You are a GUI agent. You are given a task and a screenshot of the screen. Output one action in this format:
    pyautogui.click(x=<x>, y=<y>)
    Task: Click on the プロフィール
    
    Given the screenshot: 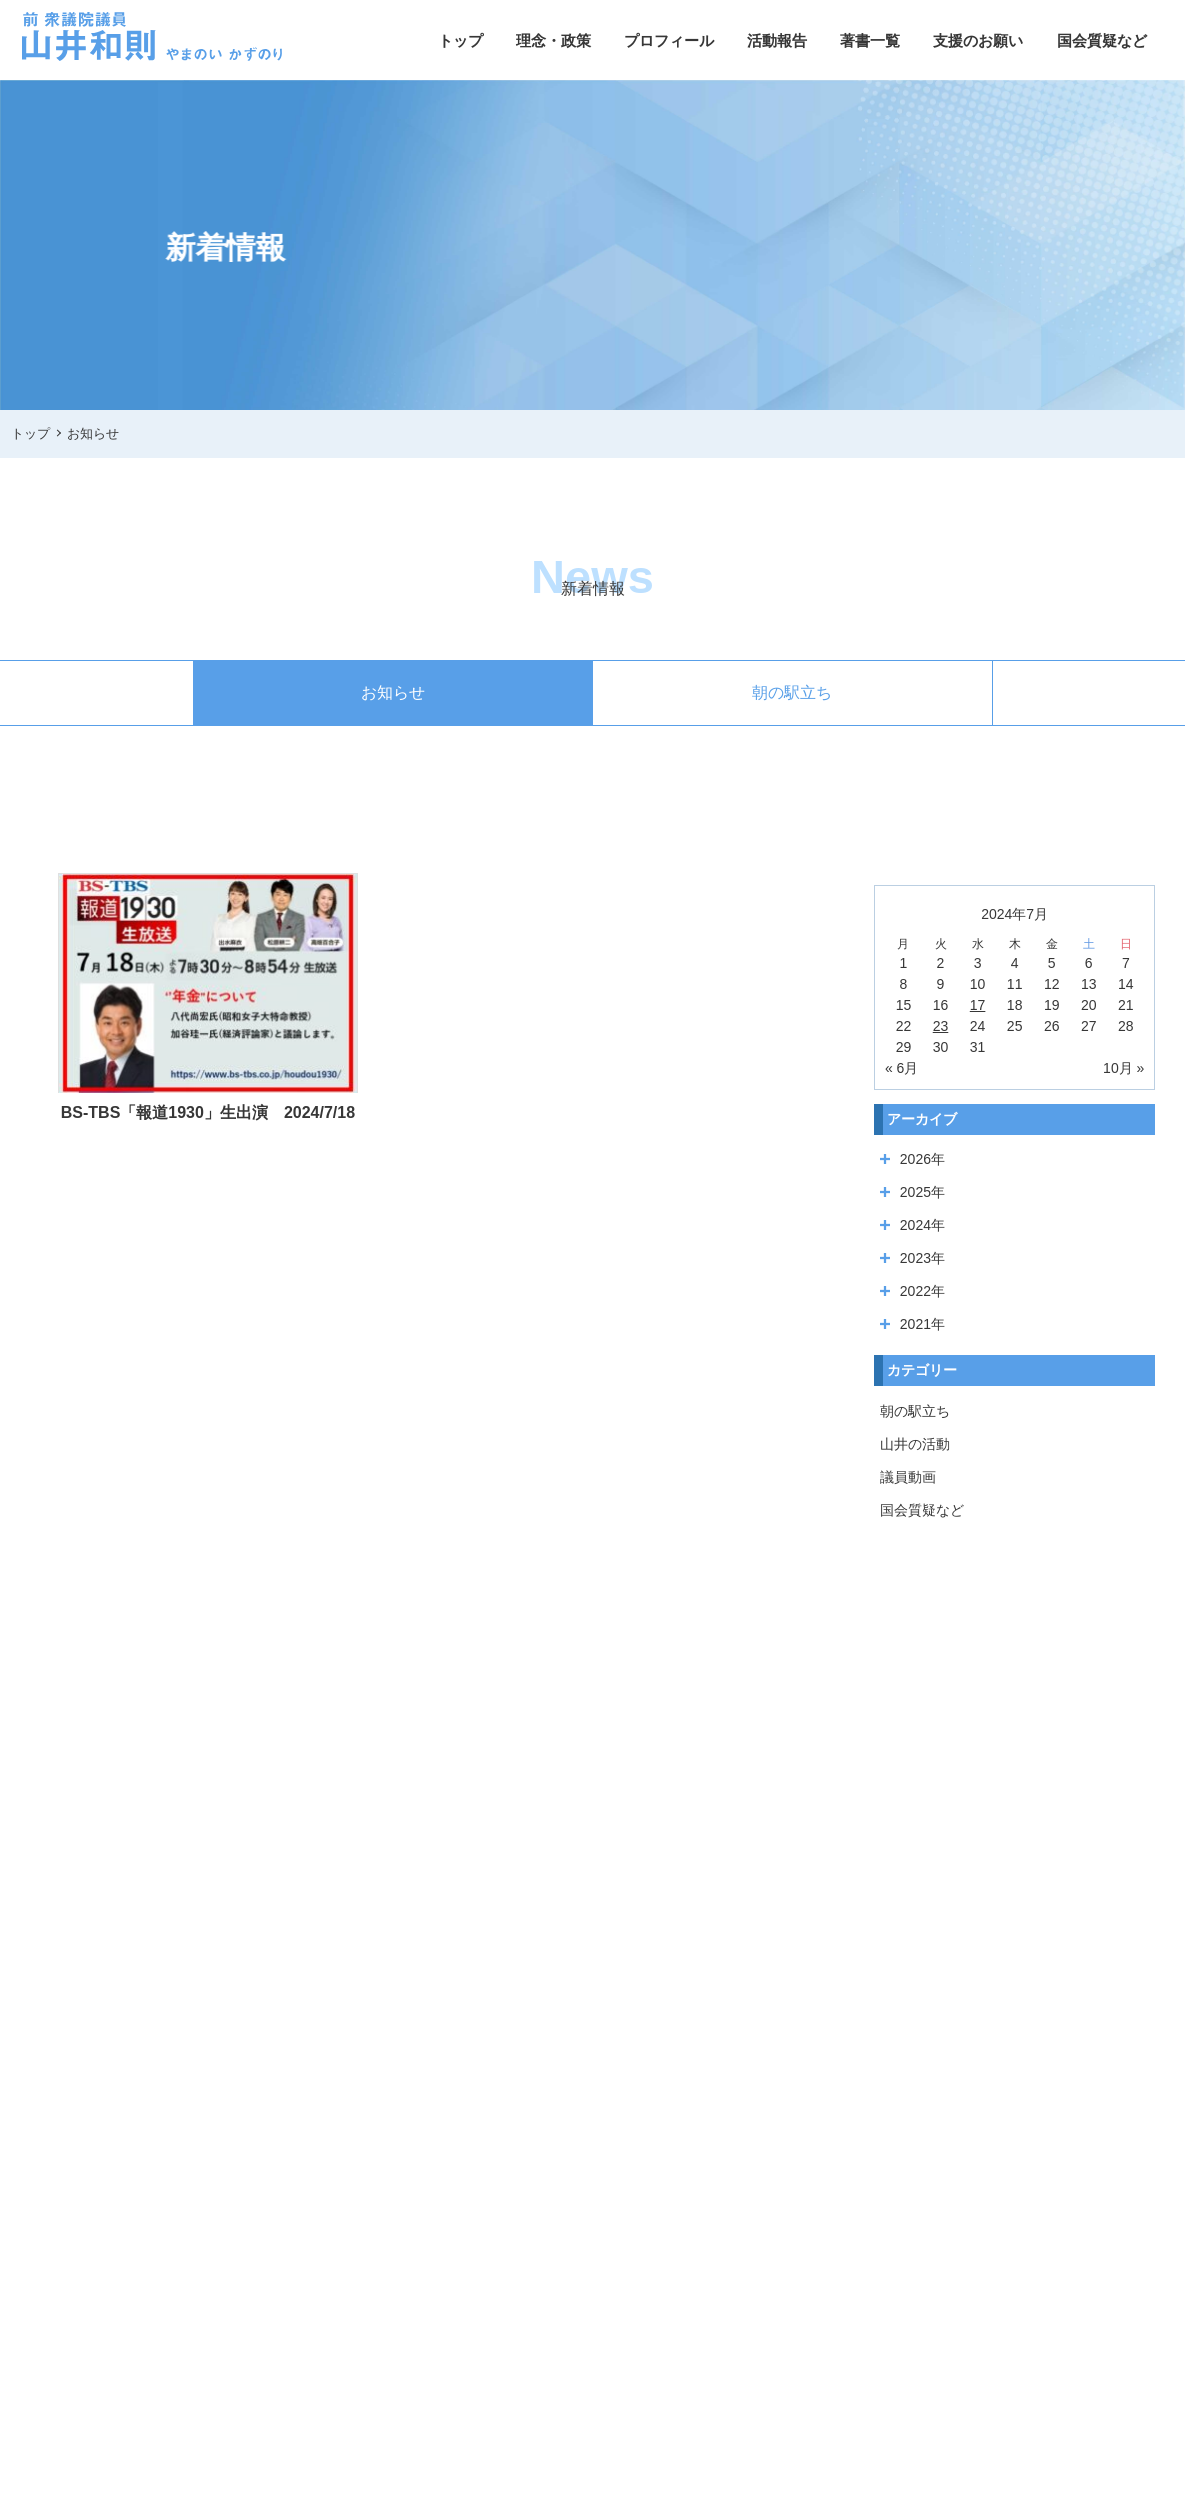 What is the action you would take?
    pyautogui.click(x=669, y=40)
    